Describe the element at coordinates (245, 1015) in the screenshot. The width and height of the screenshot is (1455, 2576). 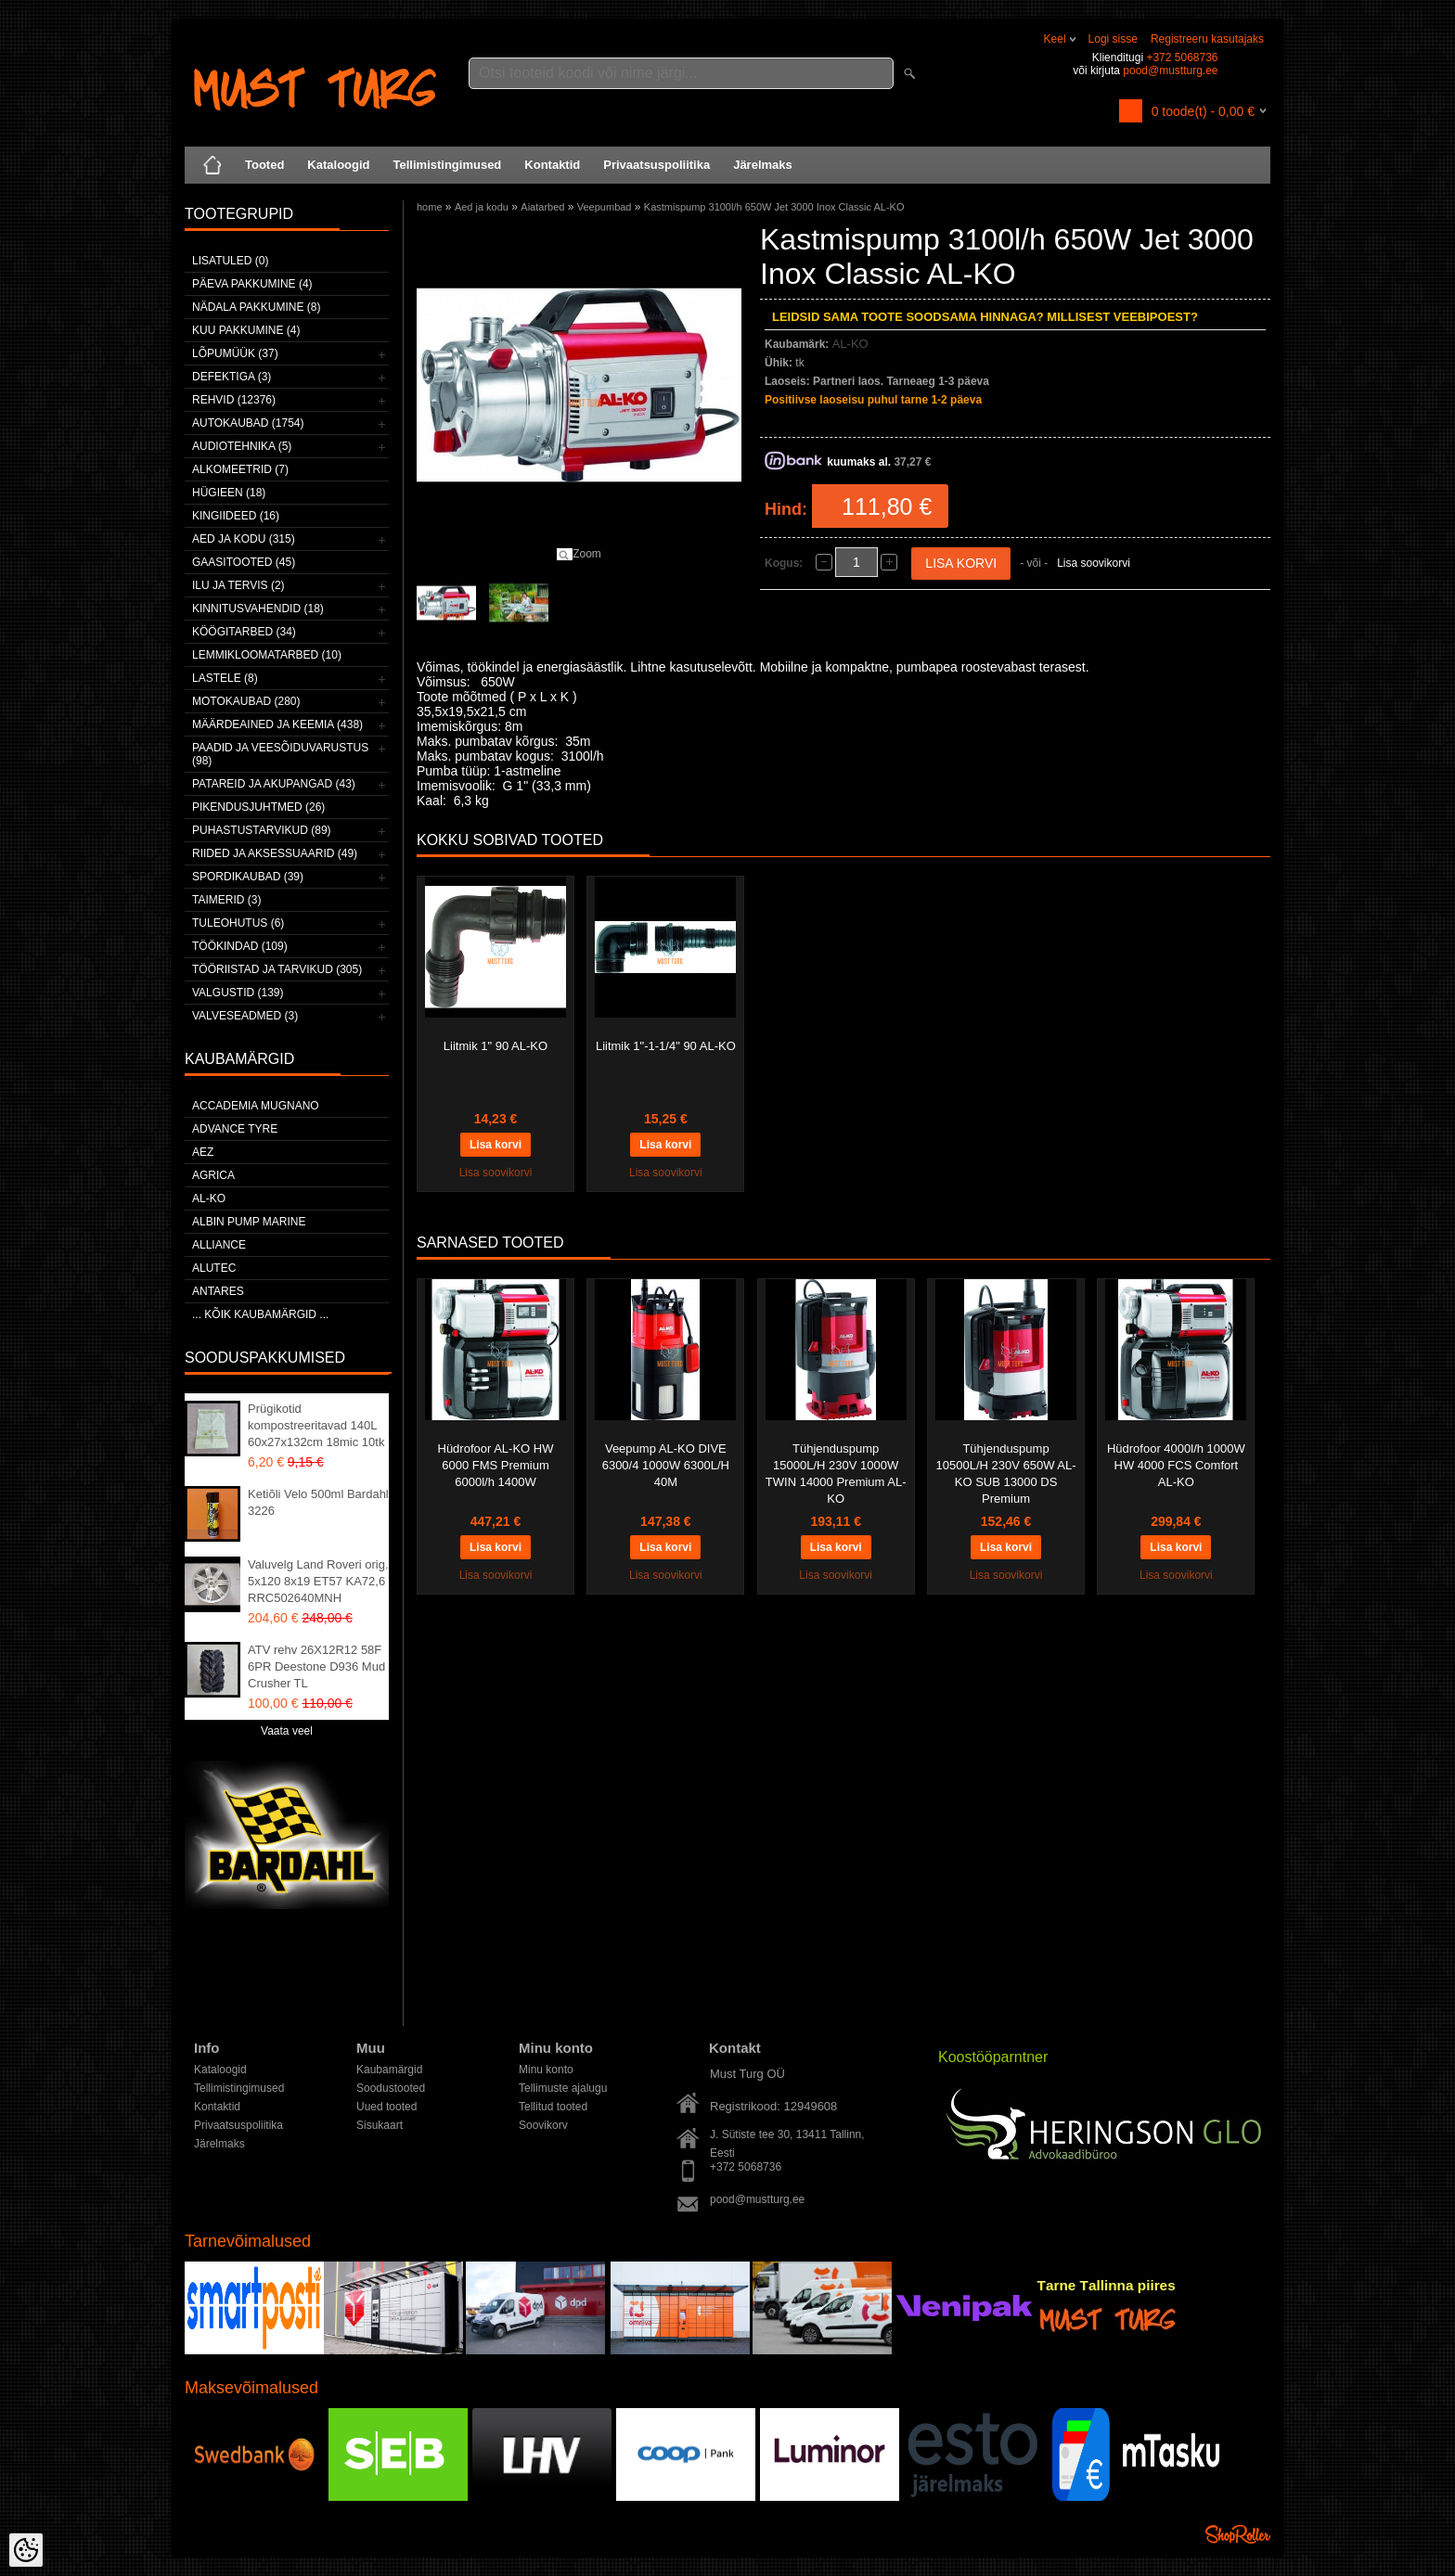
I see `Valveseadmed (3)` at that location.